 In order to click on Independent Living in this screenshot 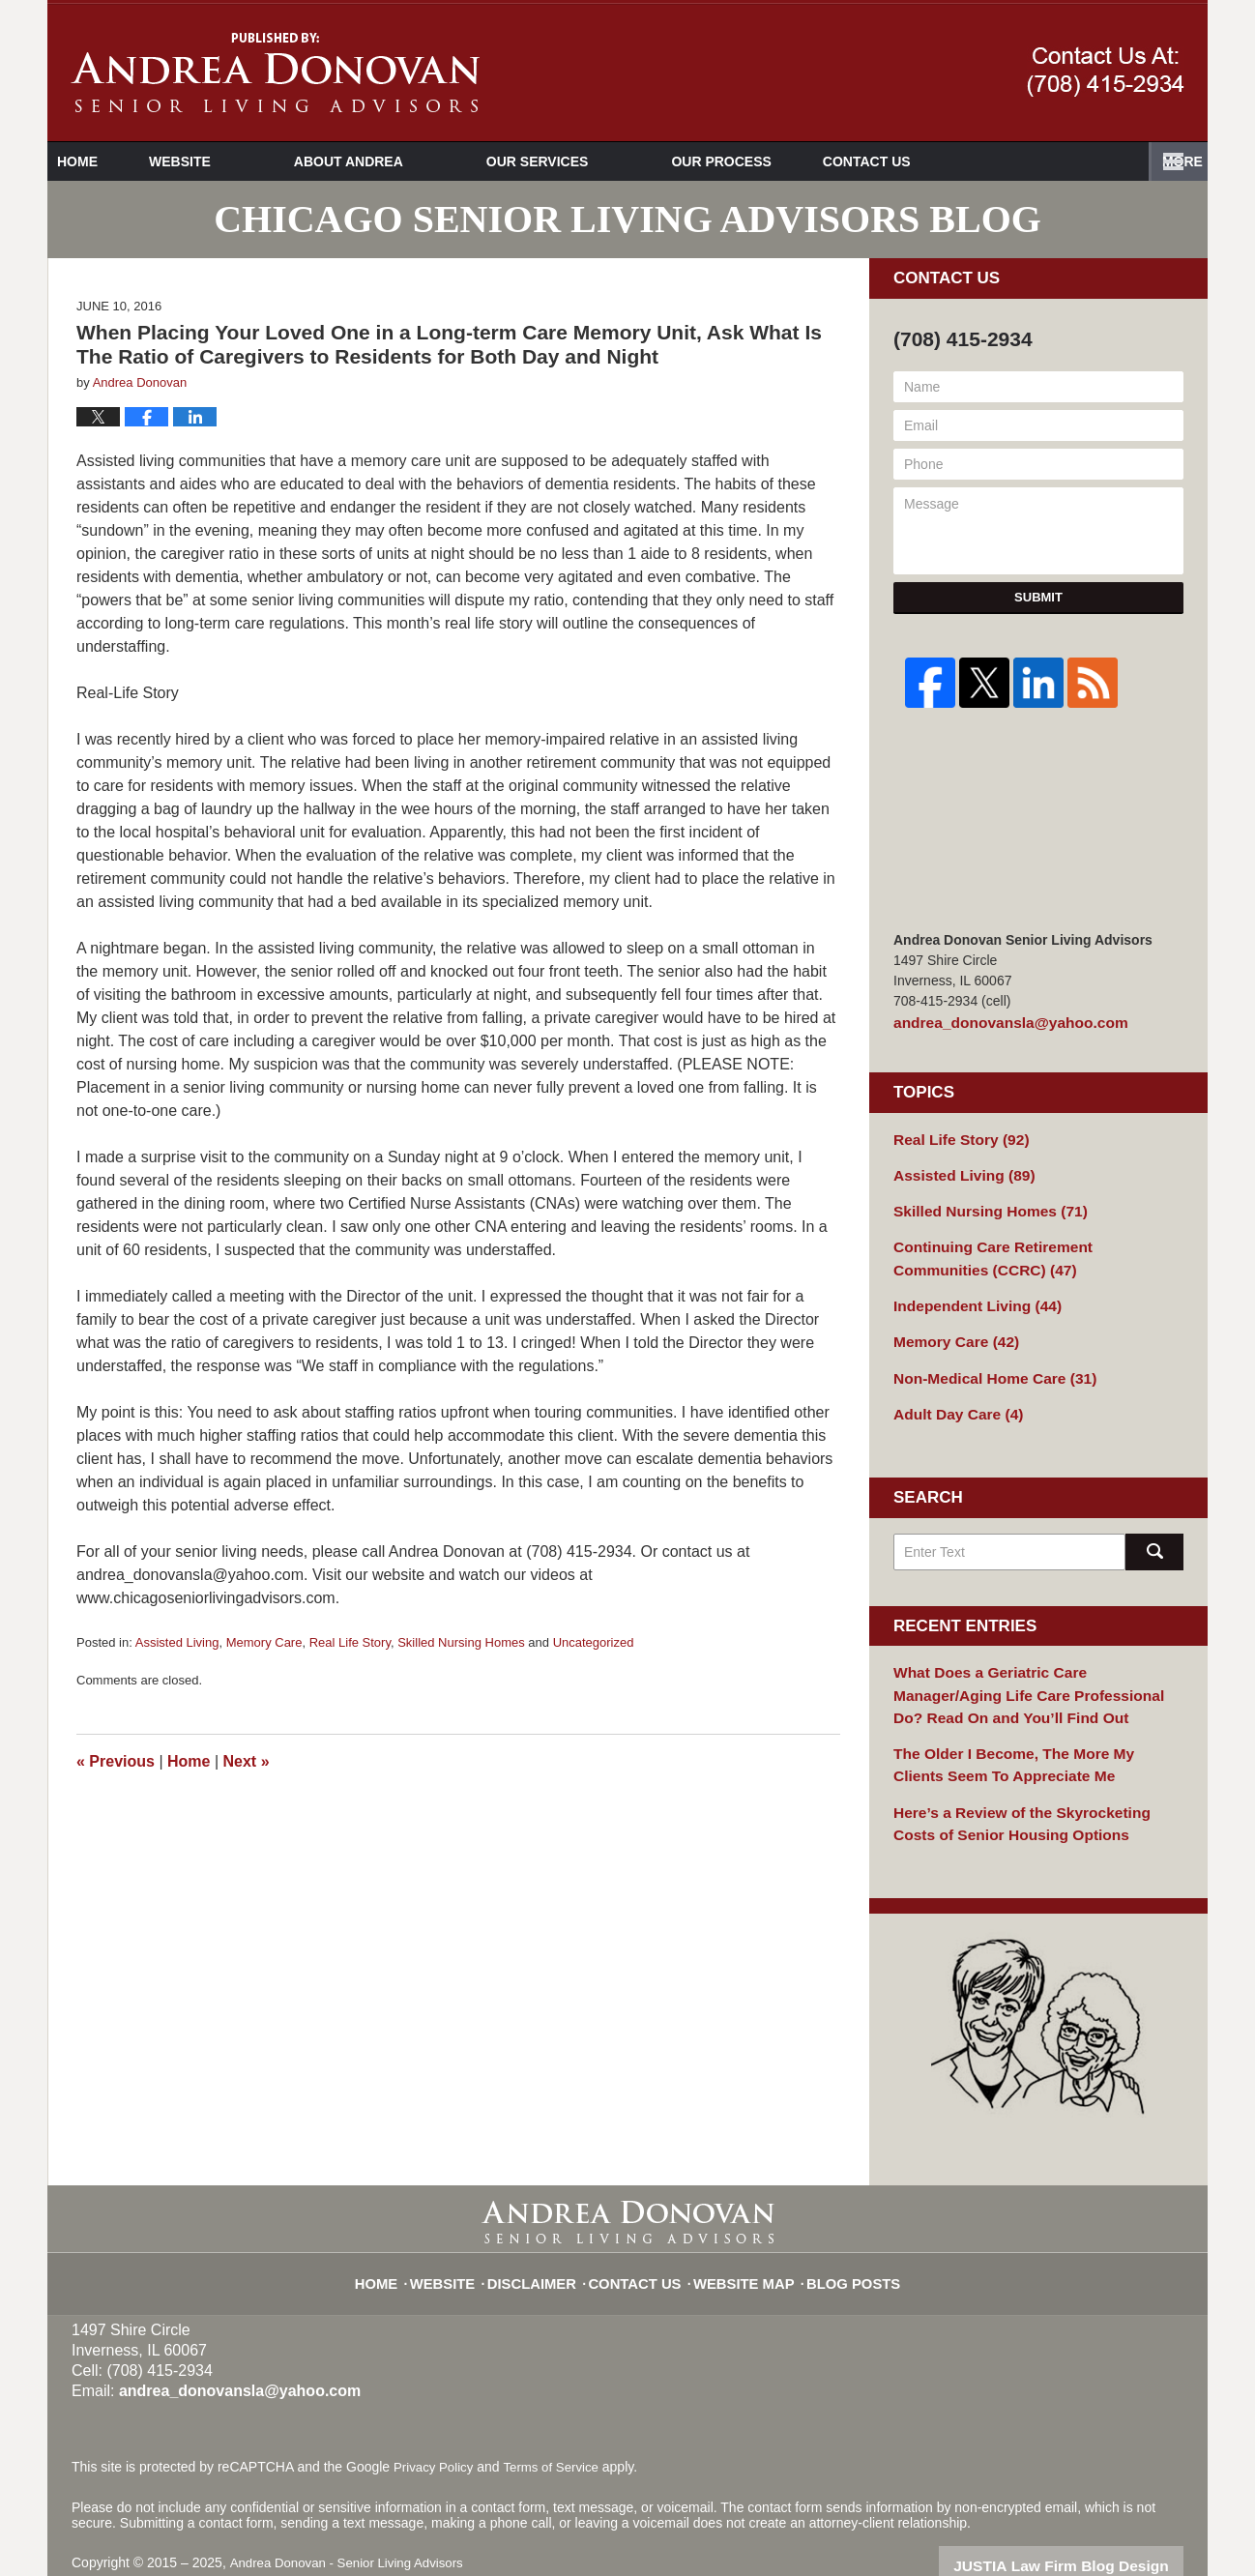, I will do `click(969, 1291)`.